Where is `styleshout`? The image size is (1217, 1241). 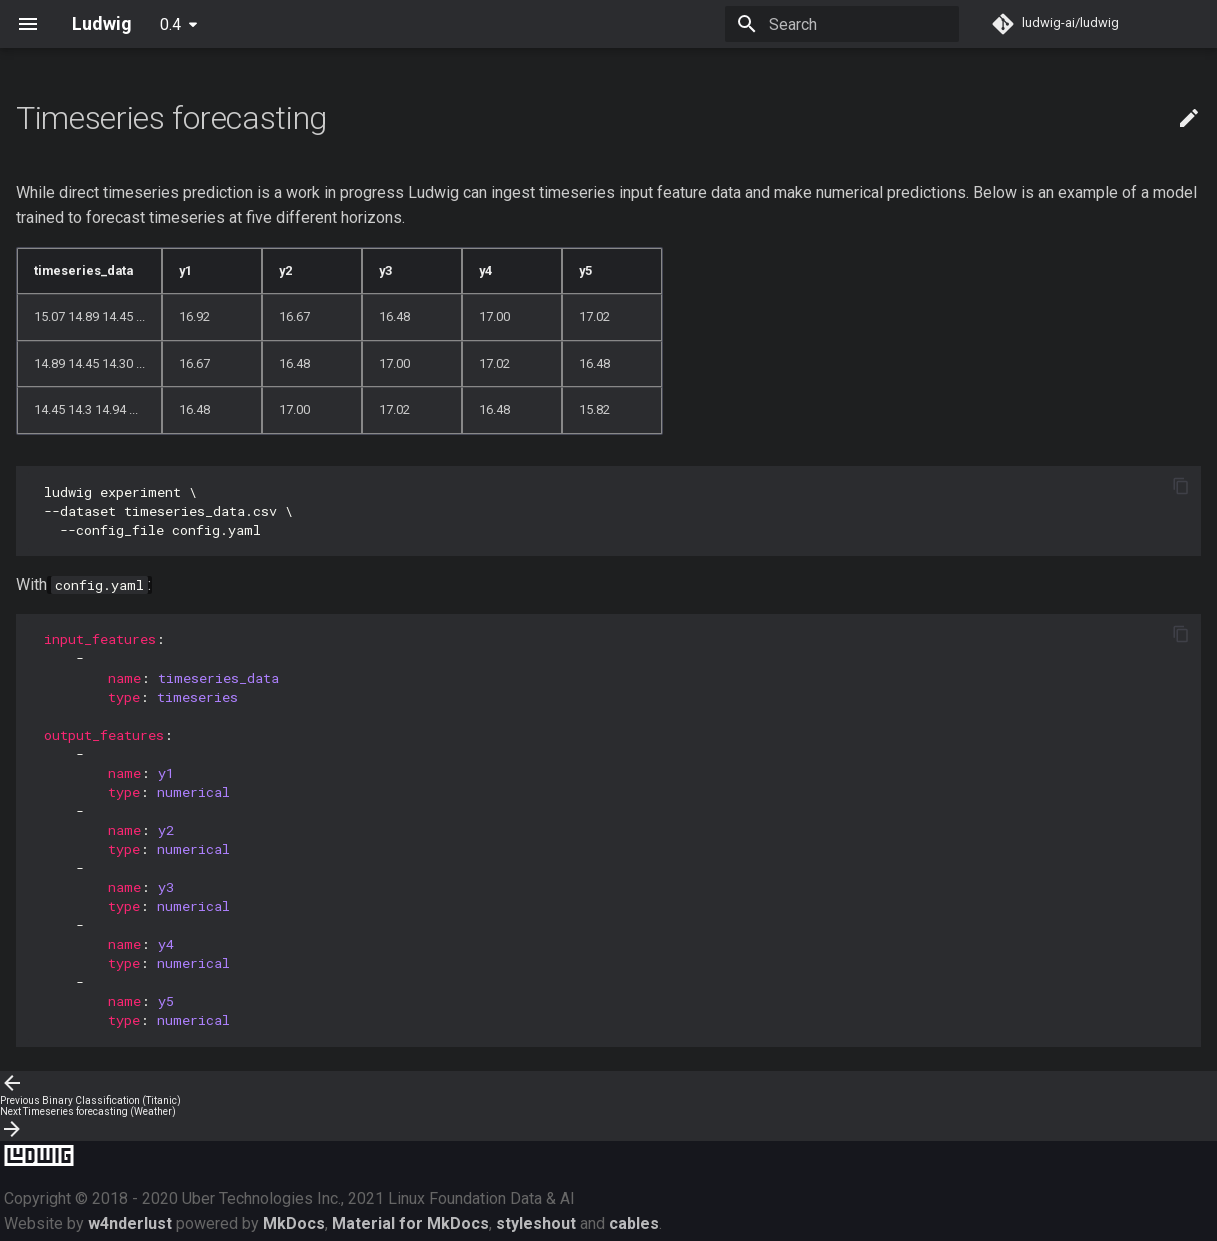
styleshout is located at coordinates (536, 1223).